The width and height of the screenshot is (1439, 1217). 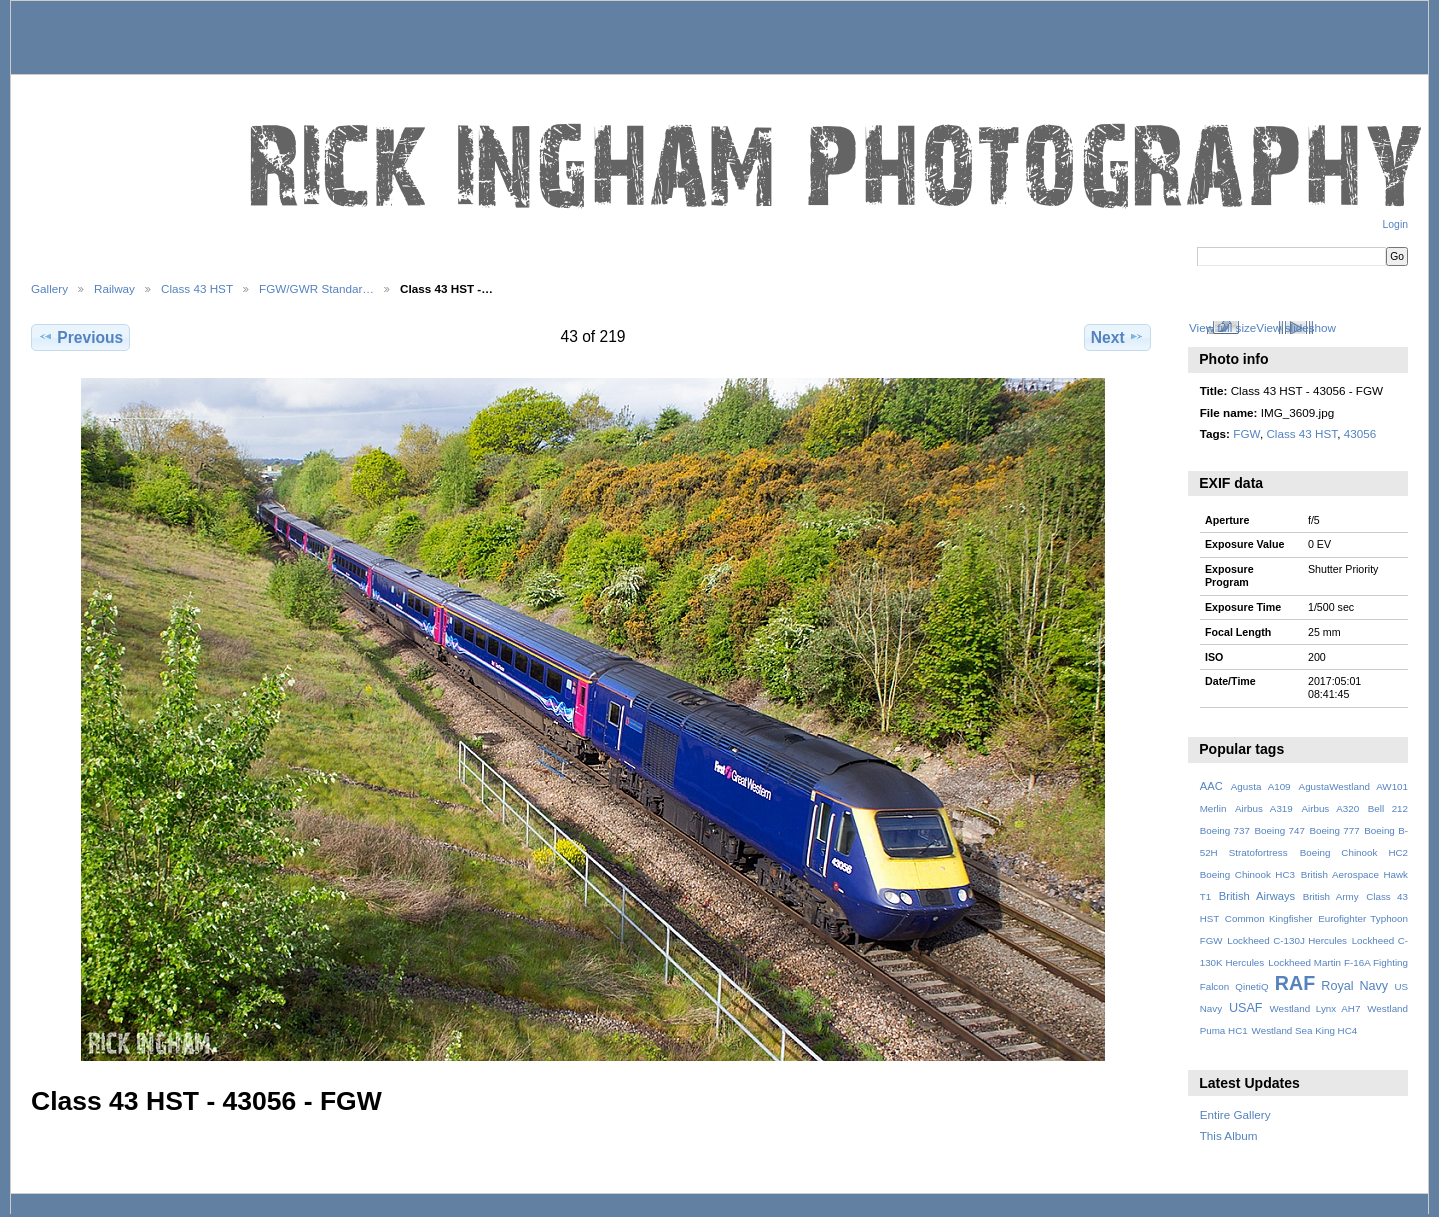 What do you see at coordinates (1354, 986) in the screenshot?
I see `Royal Navy` at bounding box center [1354, 986].